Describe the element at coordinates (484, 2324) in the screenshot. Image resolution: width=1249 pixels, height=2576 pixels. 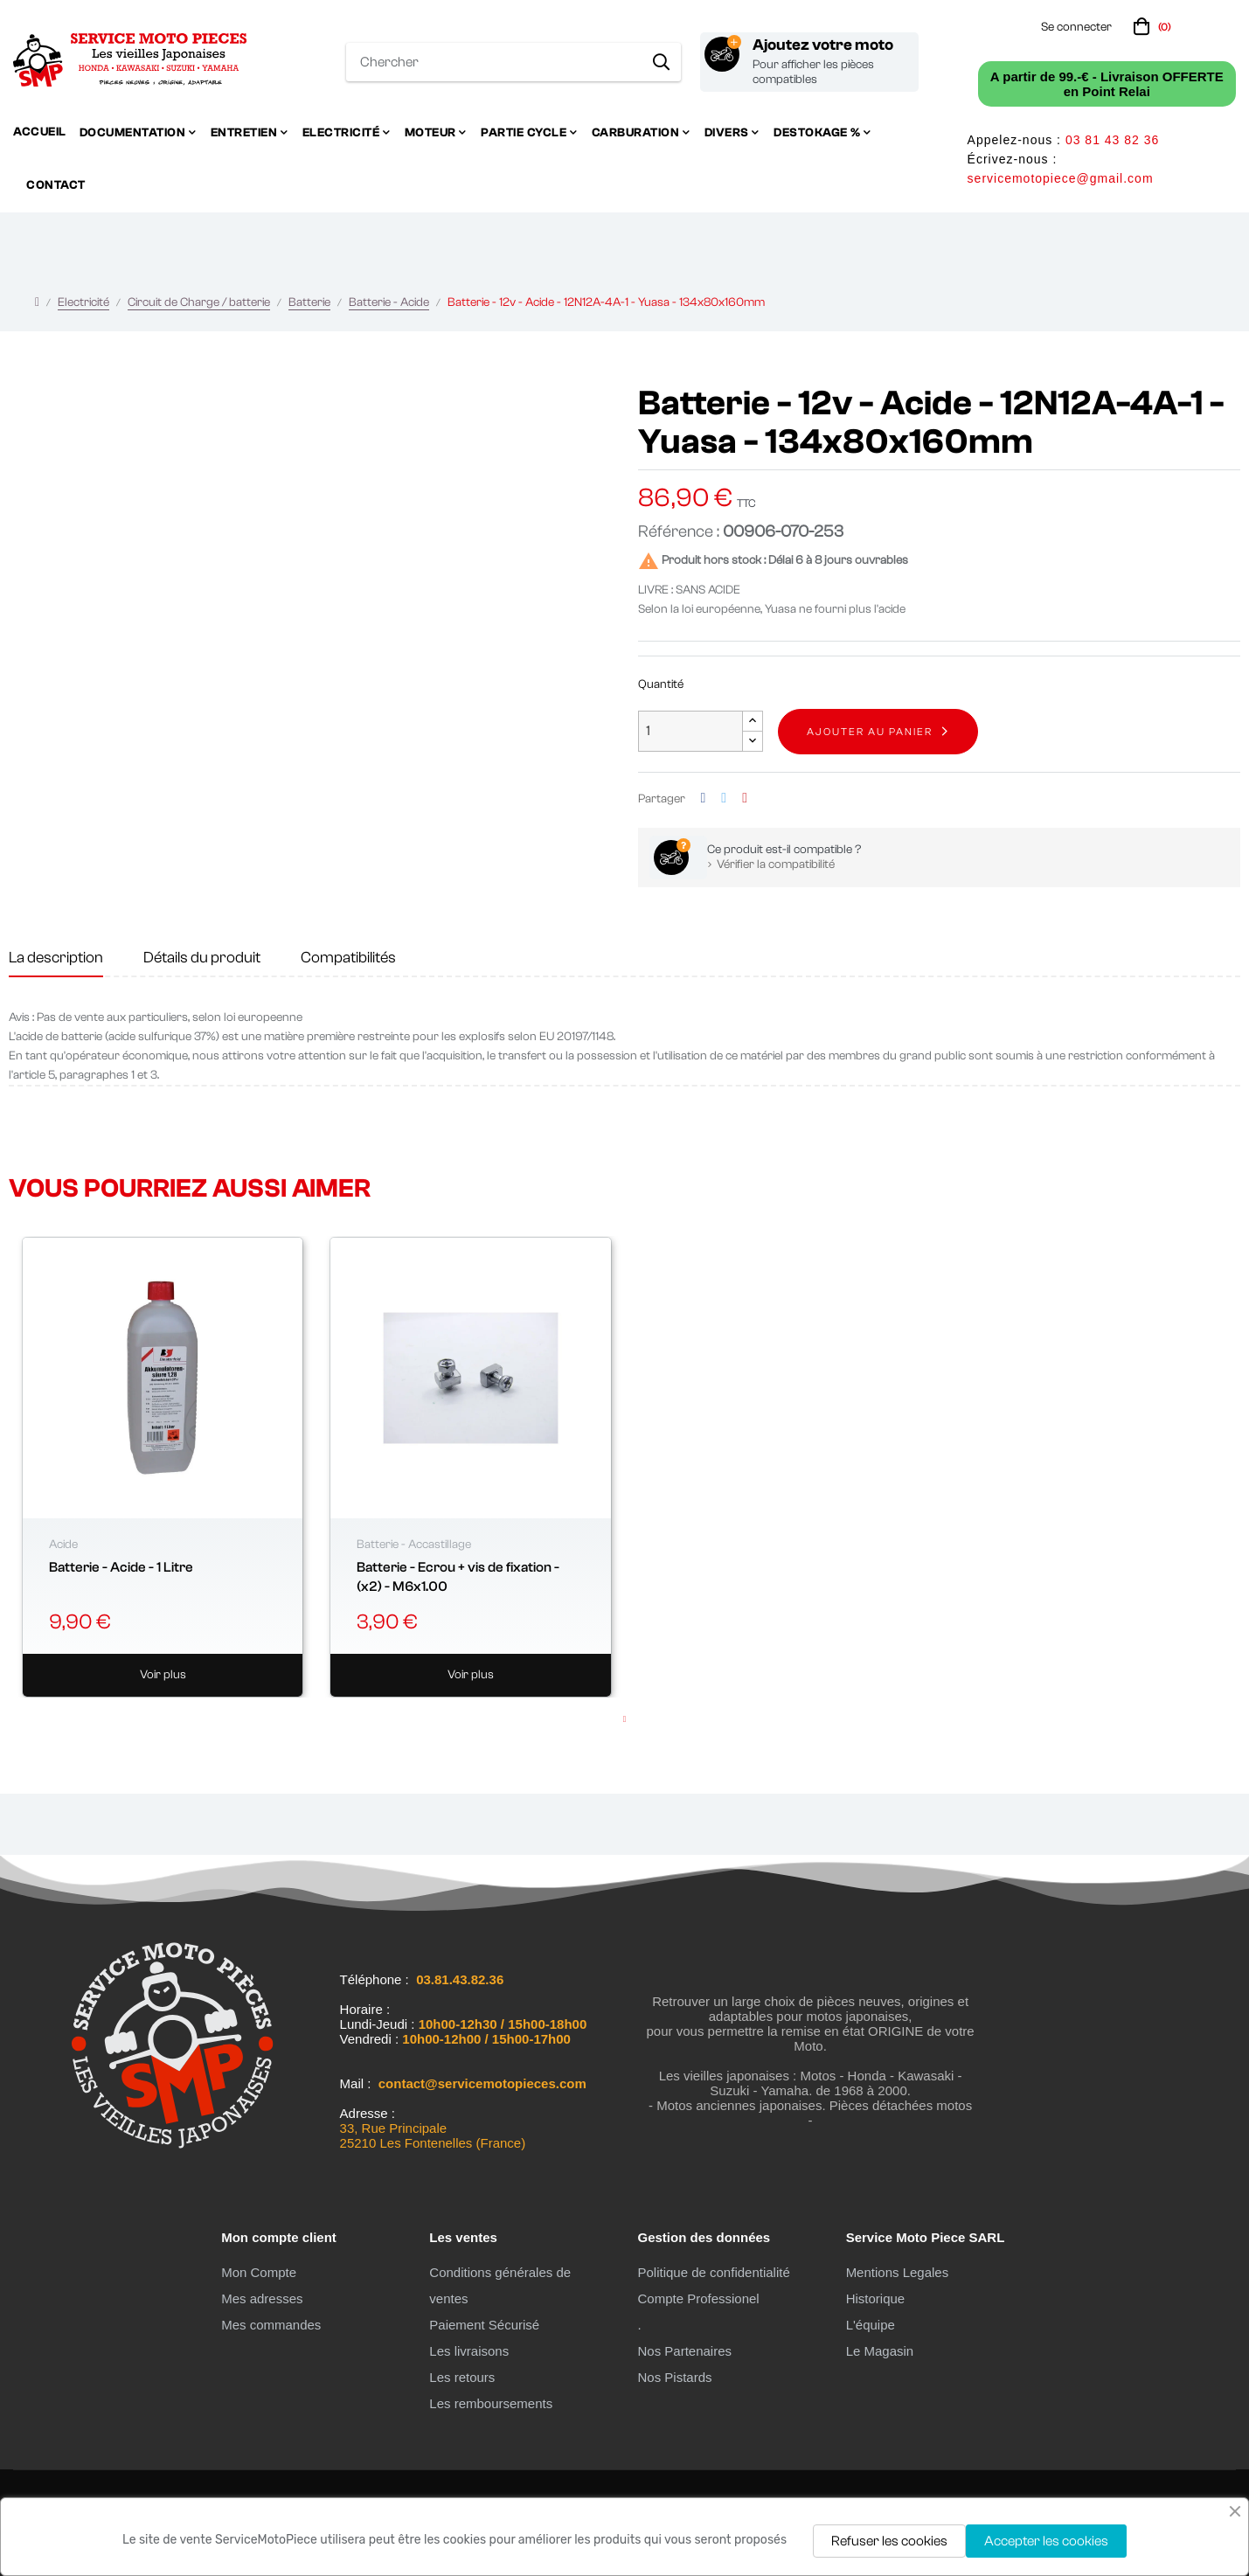
I see `Paiement Sécurisé` at that location.